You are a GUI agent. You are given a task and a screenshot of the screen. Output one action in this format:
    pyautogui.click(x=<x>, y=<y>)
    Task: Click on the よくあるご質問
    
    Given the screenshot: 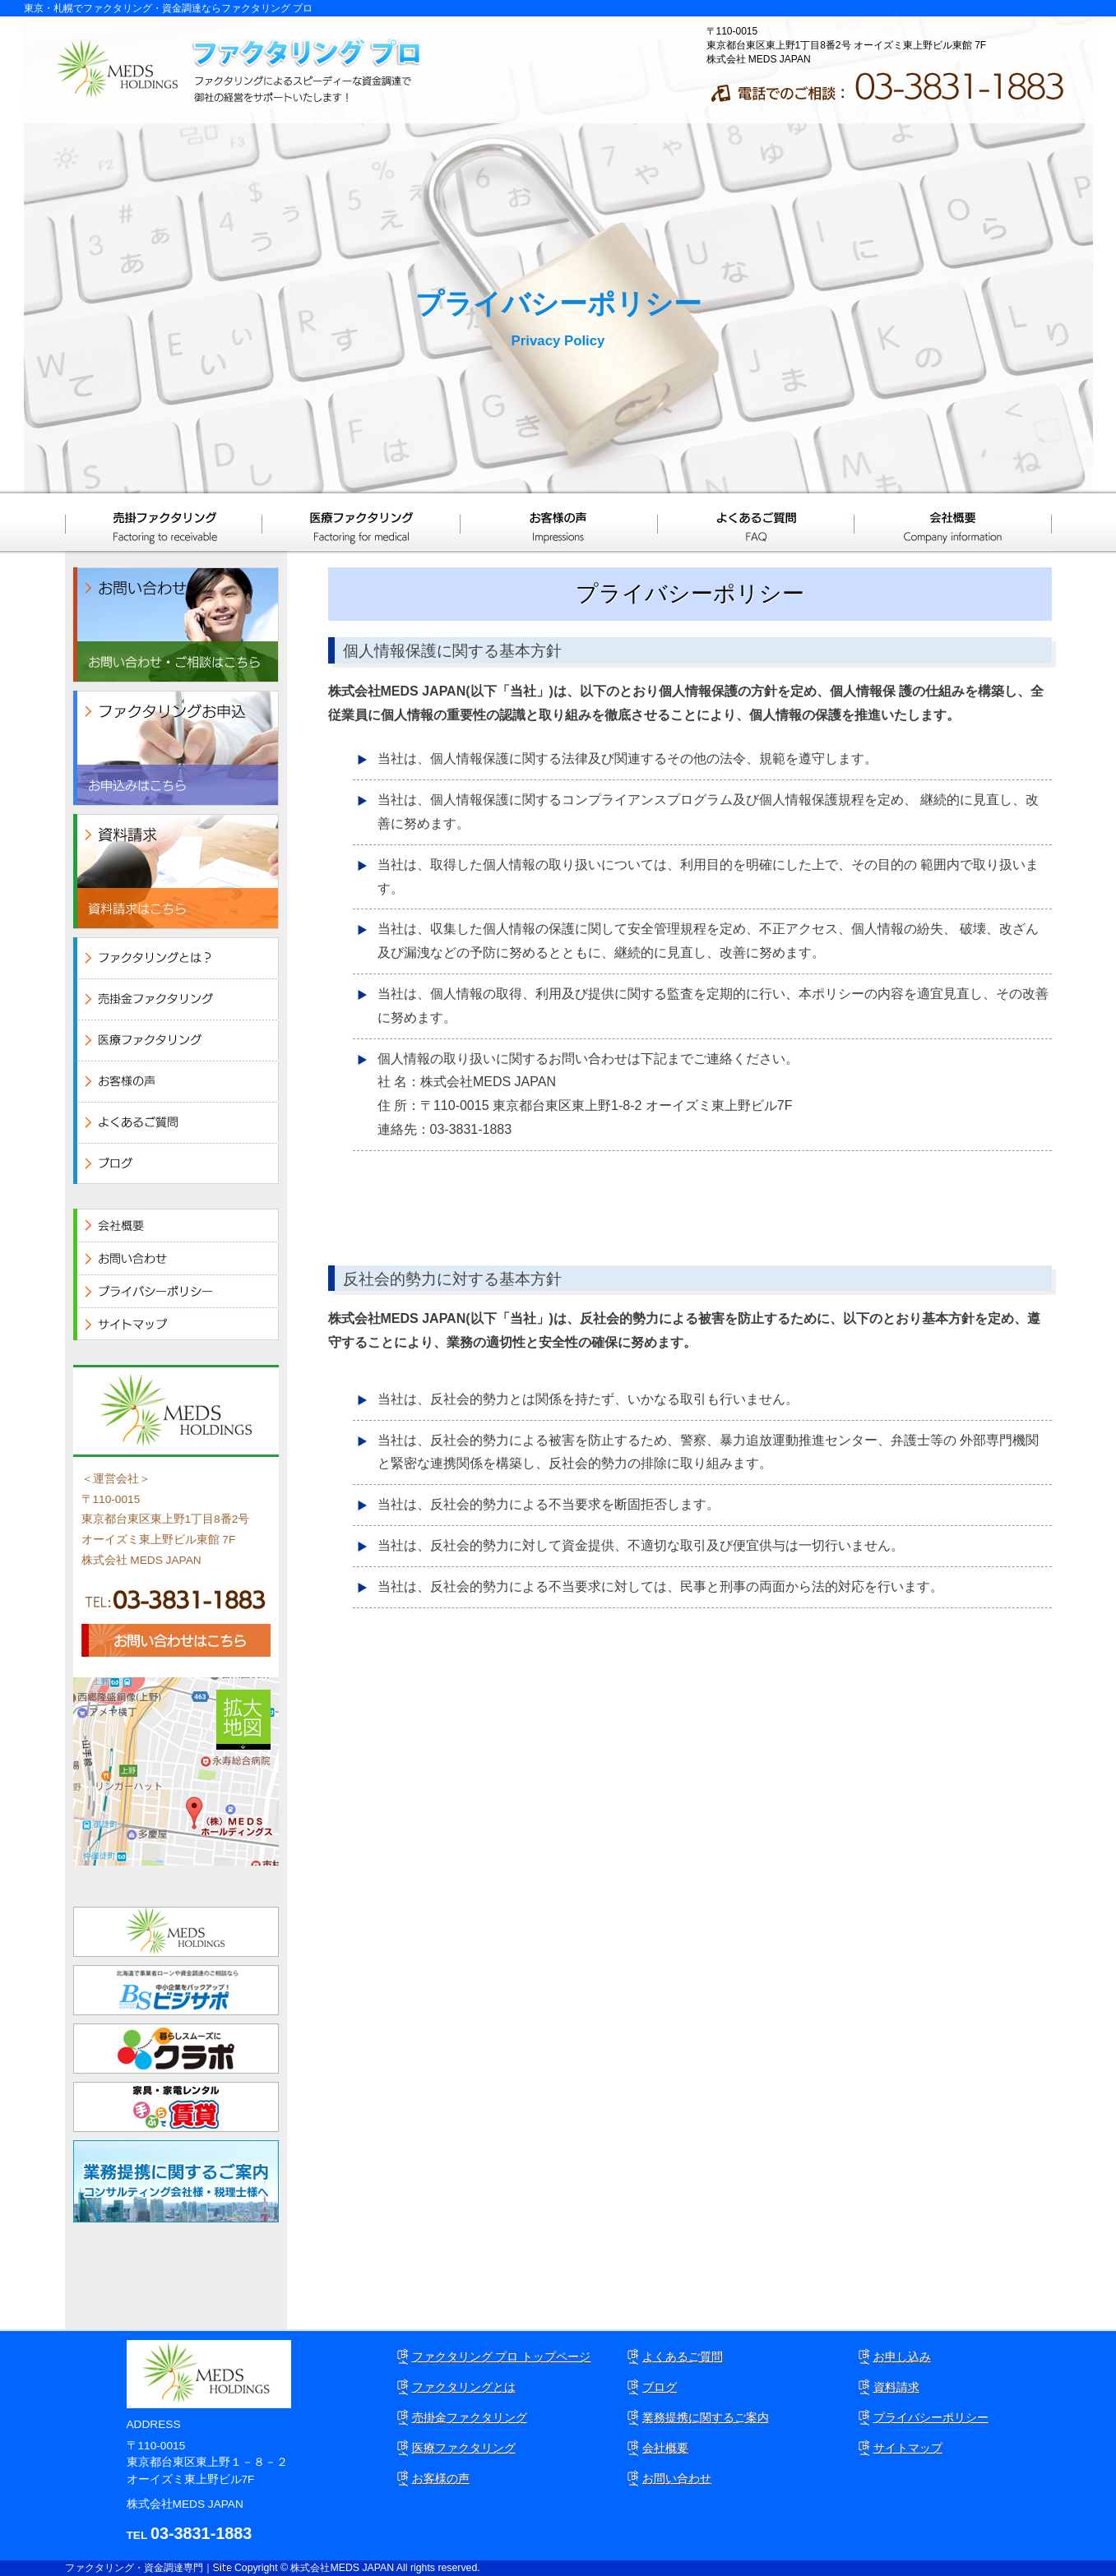 What is the action you would take?
    pyautogui.click(x=755, y=522)
    